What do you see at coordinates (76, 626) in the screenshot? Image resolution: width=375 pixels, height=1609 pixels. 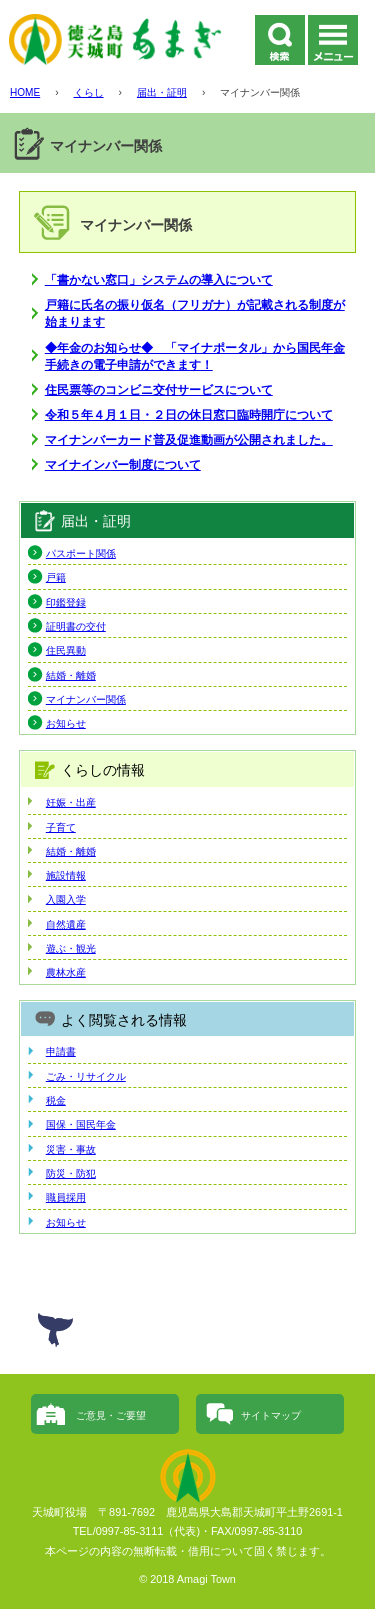 I see `証明書の交付` at bounding box center [76, 626].